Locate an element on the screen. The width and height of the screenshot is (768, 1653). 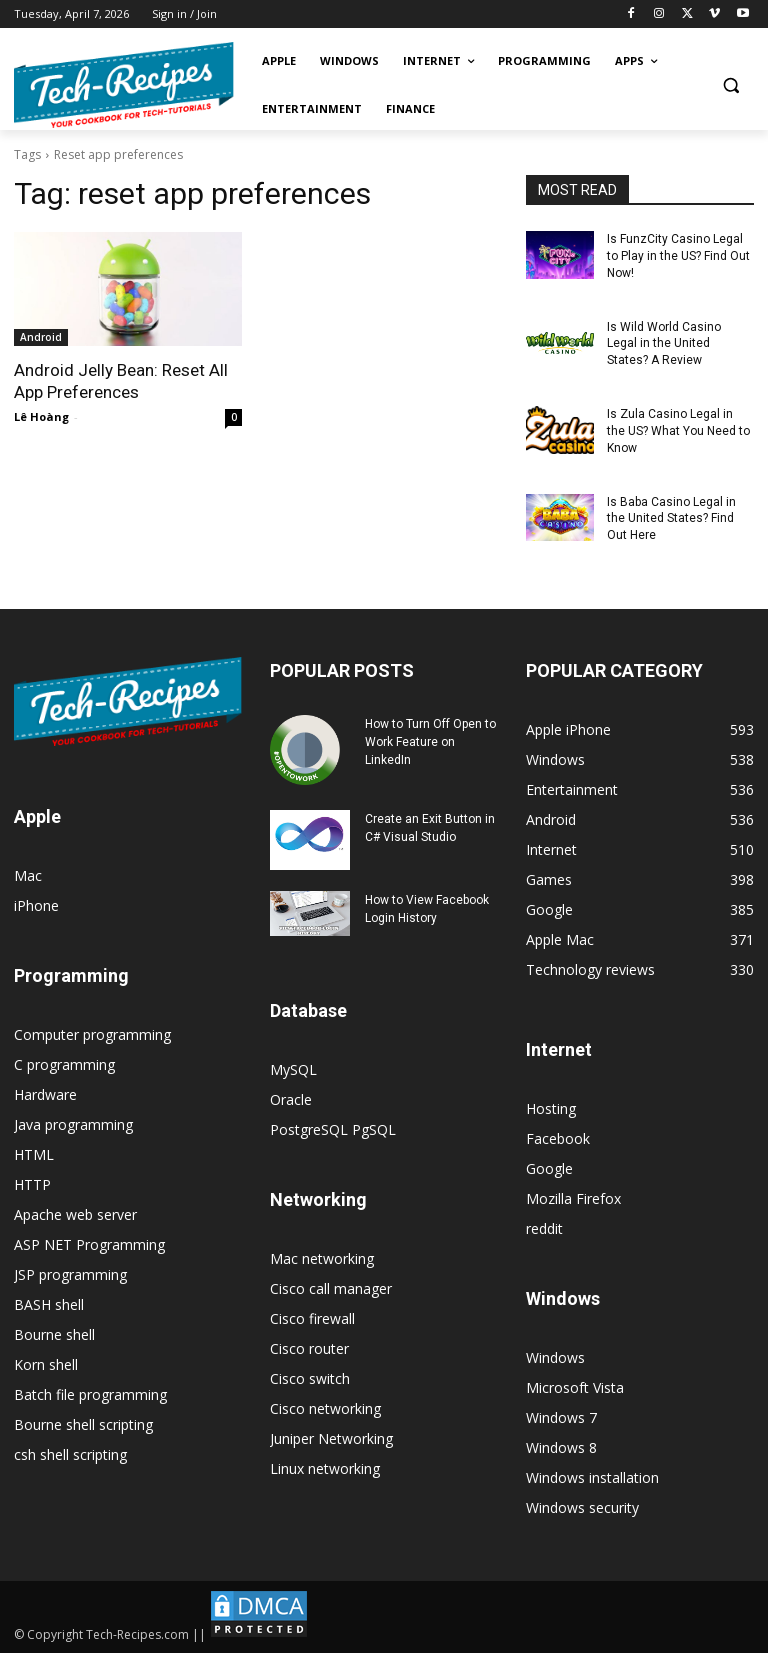
Windows installation is located at coordinates (592, 1477).